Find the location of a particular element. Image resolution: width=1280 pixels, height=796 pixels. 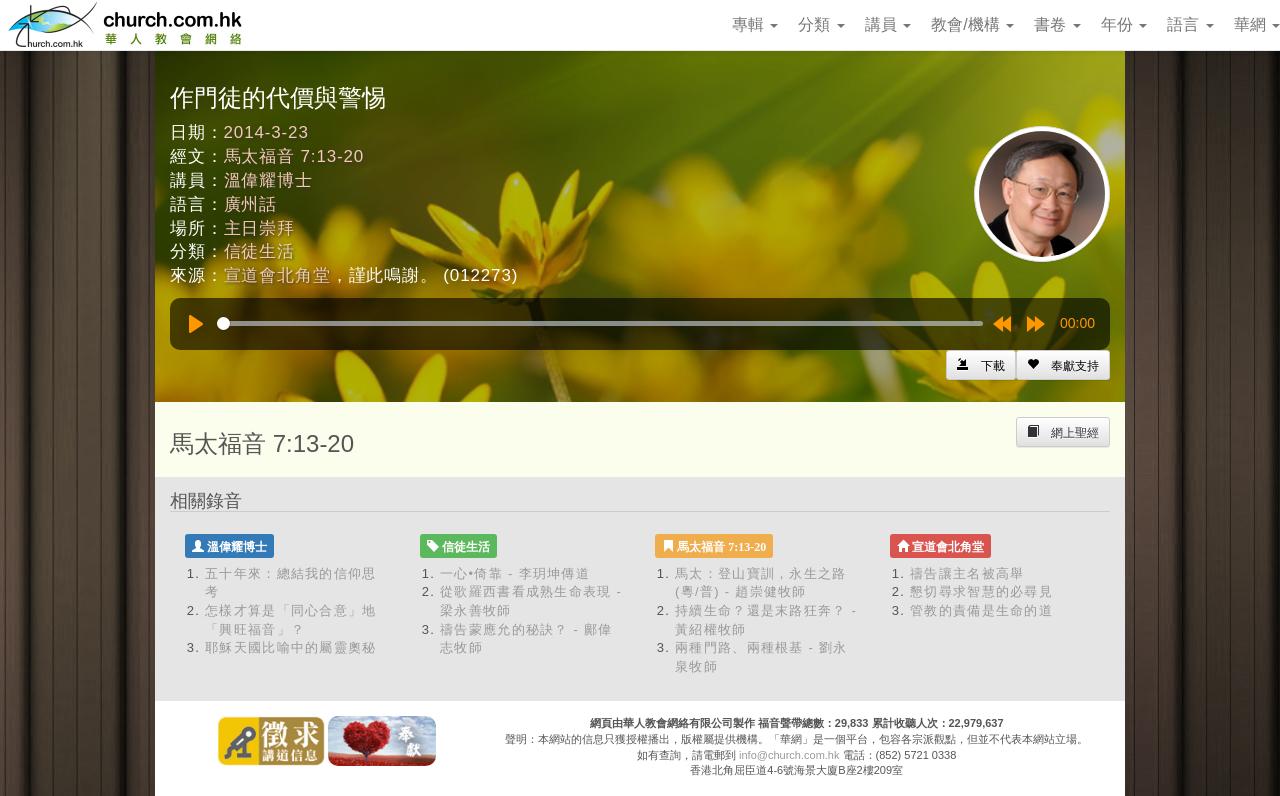

禱告讓主名被高舉 is located at coordinates (967, 573).